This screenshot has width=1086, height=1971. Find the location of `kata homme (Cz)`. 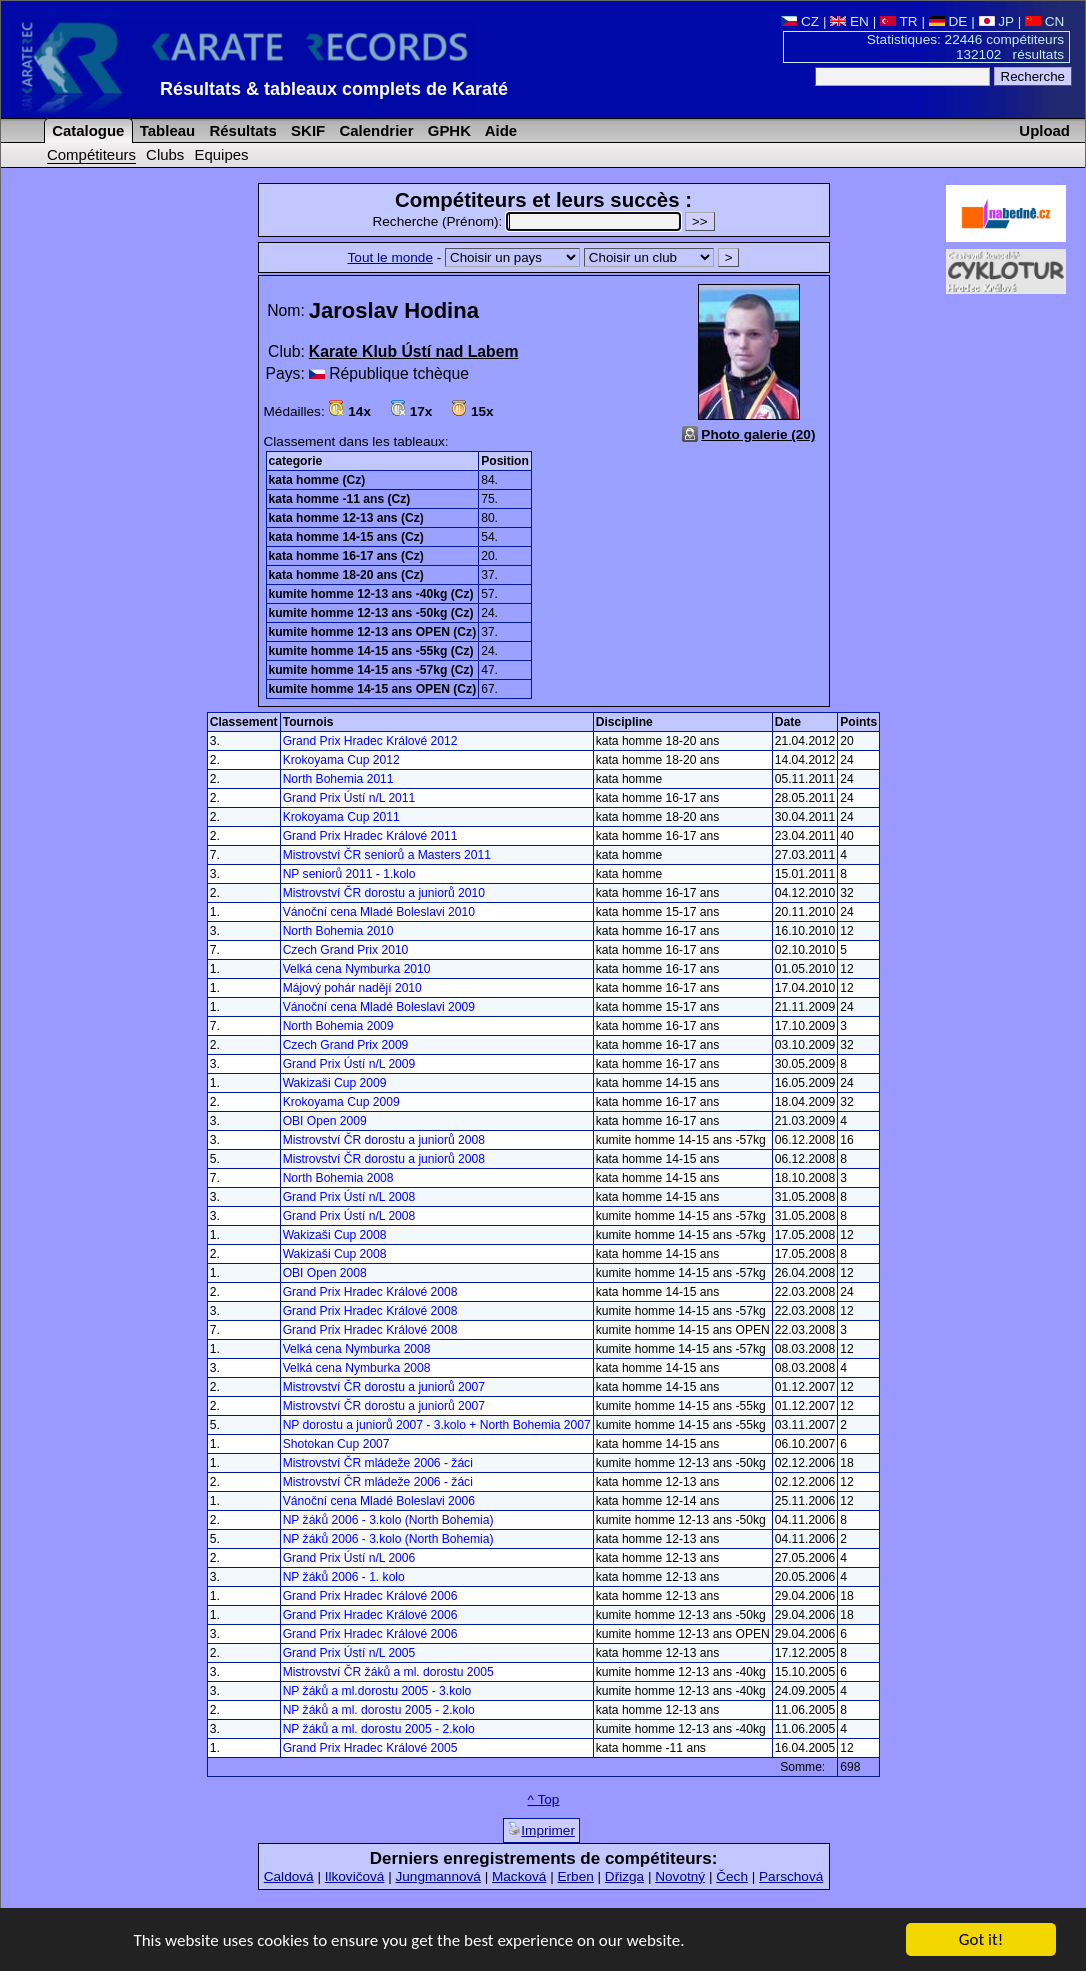

kata homme (Cz) is located at coordinates (317, 480).